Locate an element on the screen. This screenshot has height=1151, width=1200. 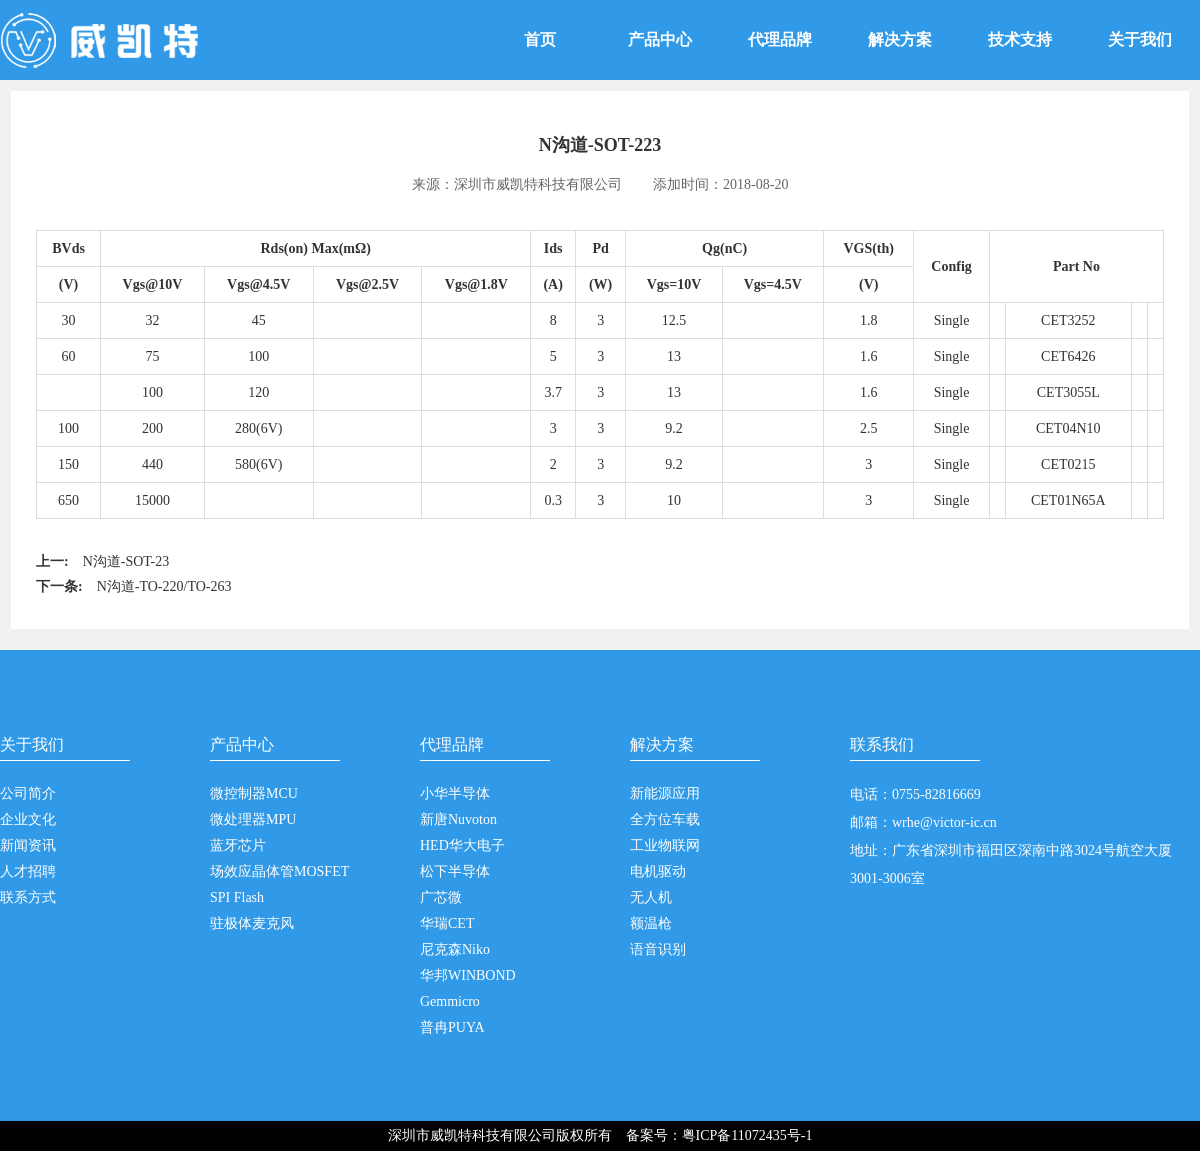
N沟道-SOT-23 is located at coordinates (126, 561).